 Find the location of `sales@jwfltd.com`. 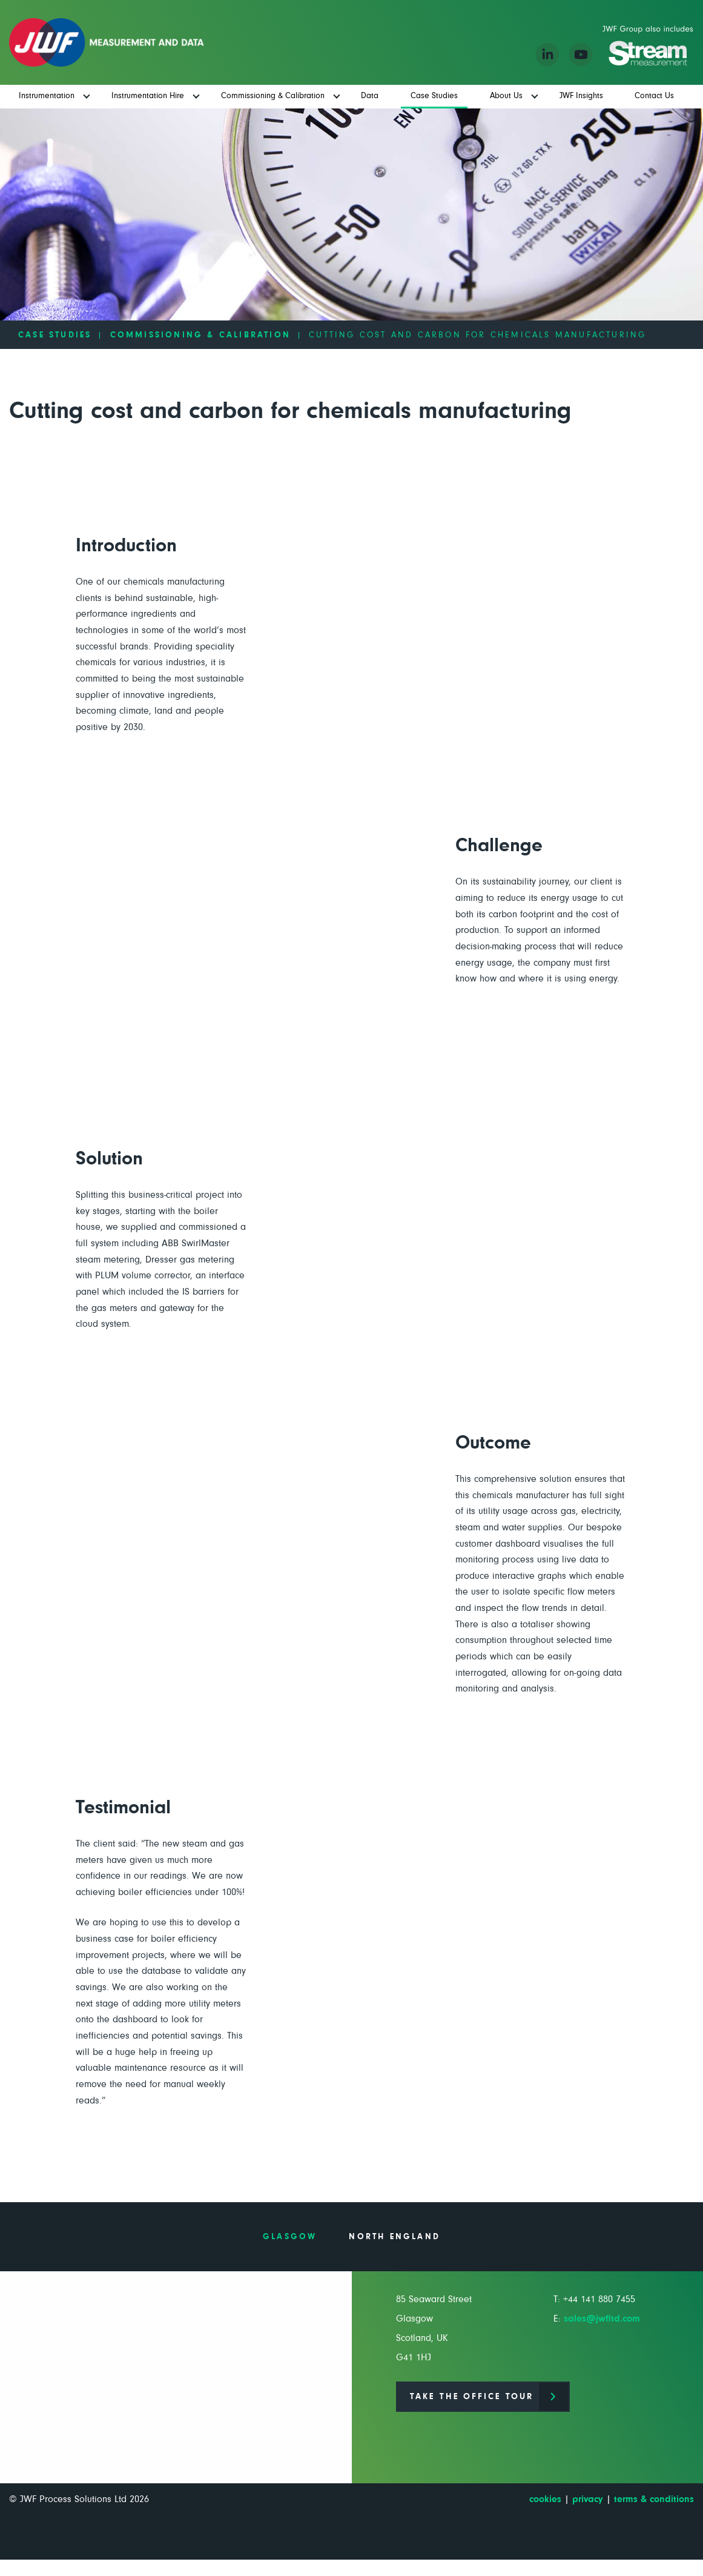

sales@jwfltd.com is located at coordinates (602, 2318).